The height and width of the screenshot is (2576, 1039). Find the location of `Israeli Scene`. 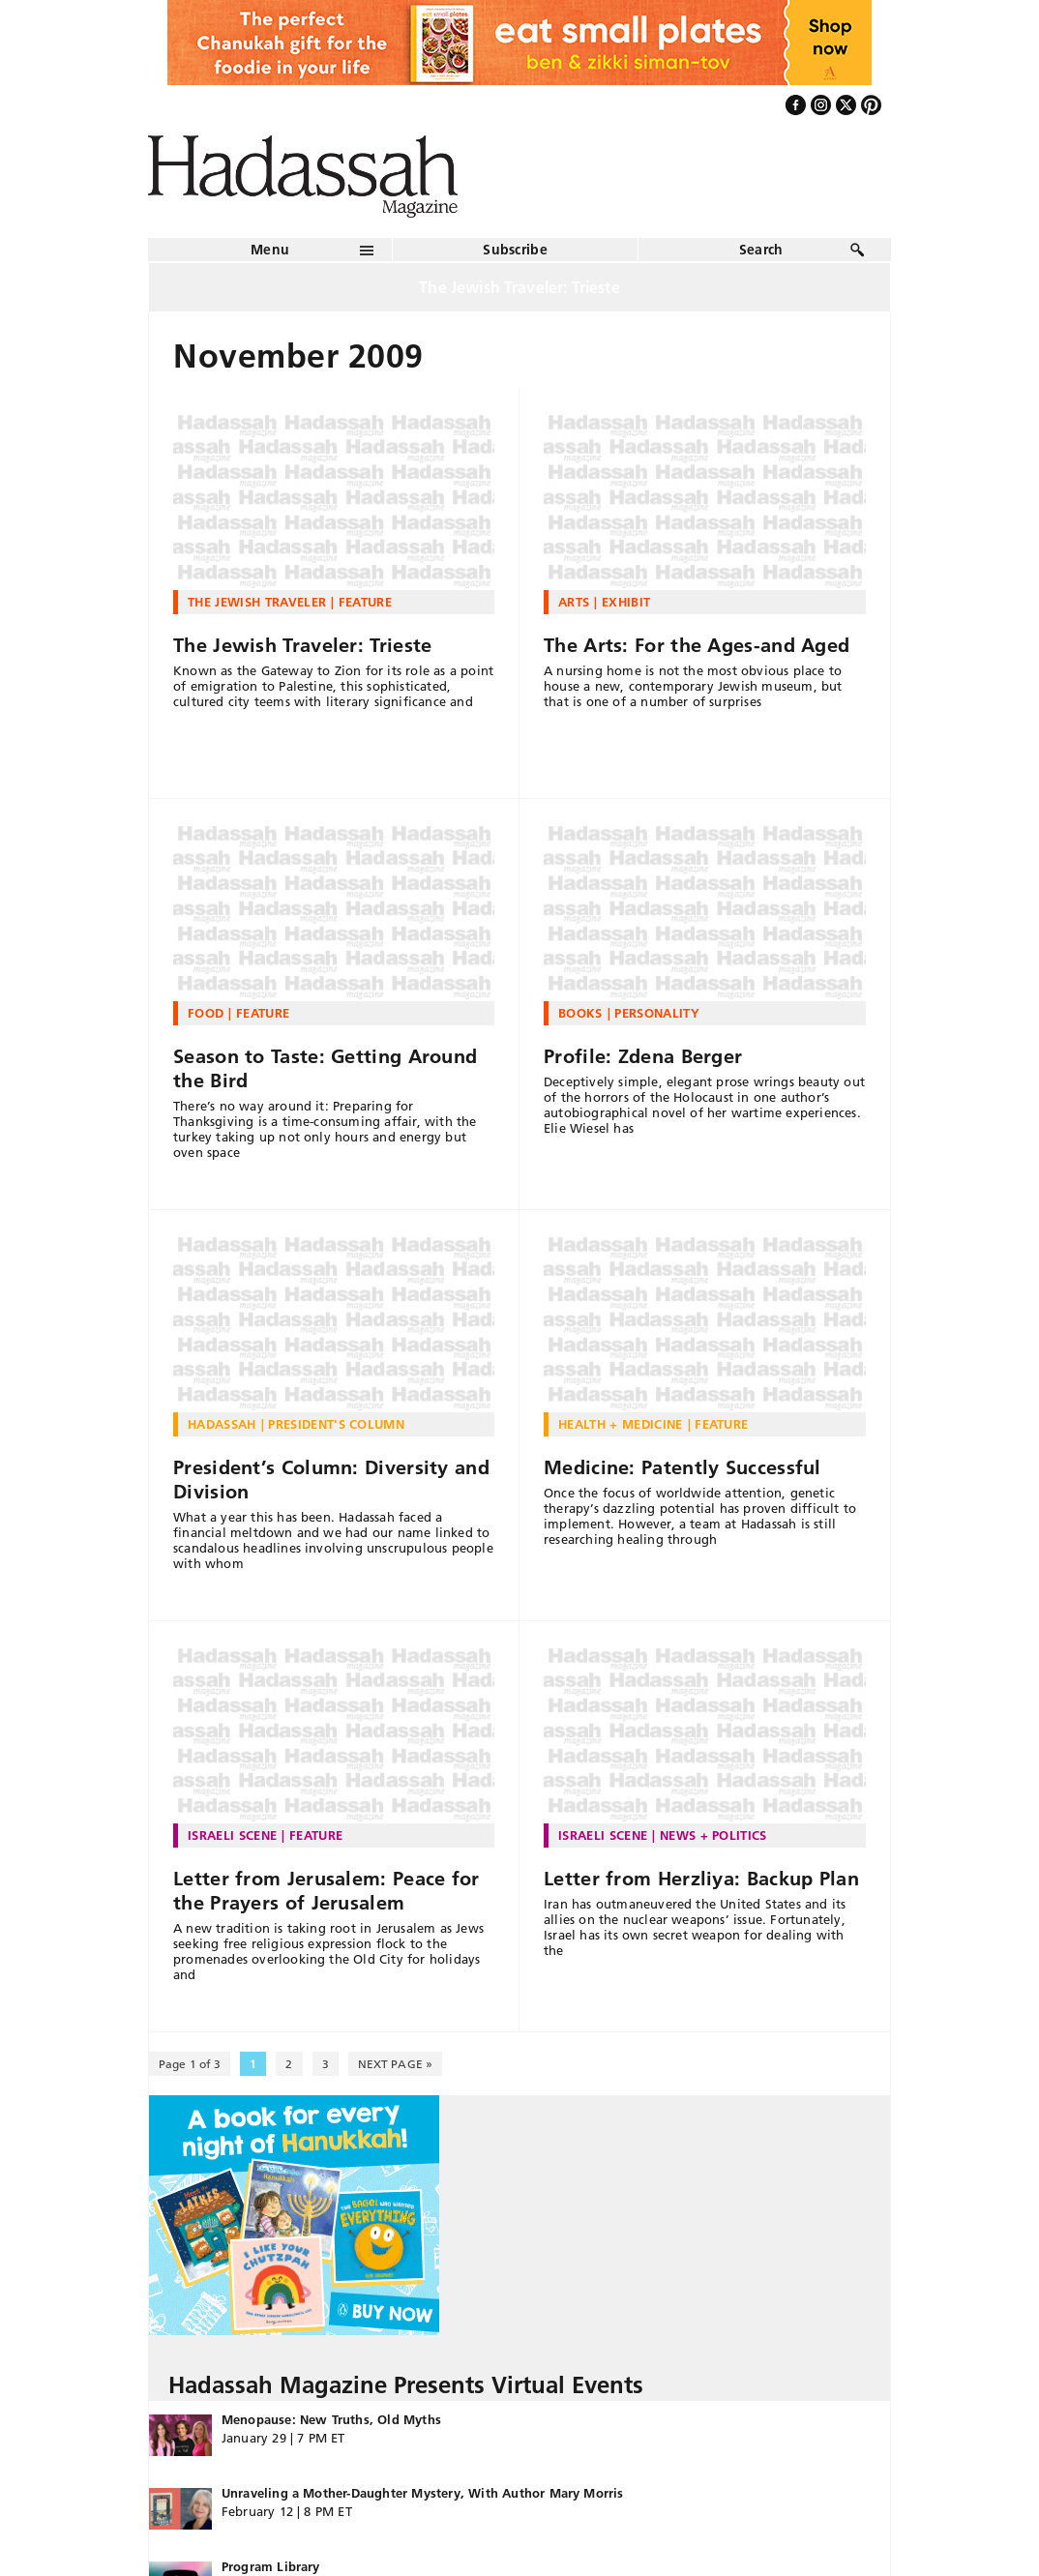

Israeli Scene is located at coordinates (232, 1835).